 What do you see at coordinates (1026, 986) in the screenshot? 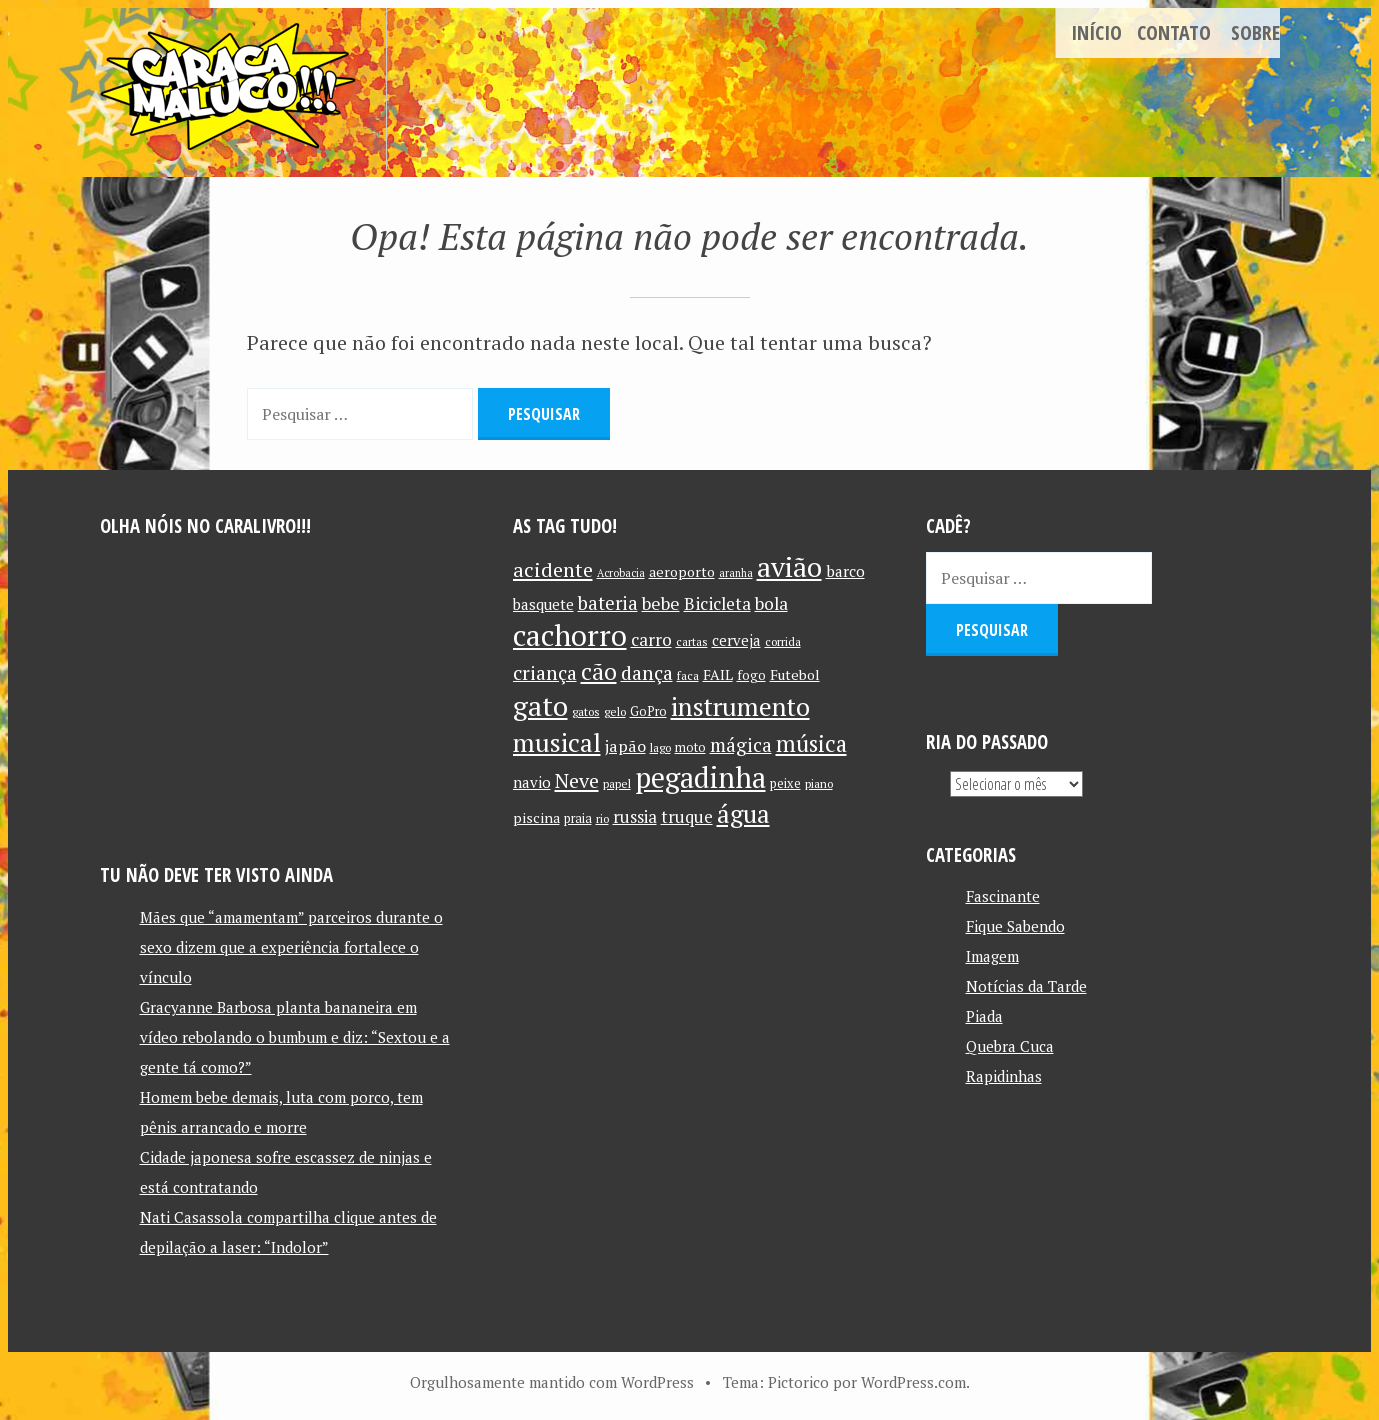
I see `Notícias da Tarde` at bounding box center [1026, 986].